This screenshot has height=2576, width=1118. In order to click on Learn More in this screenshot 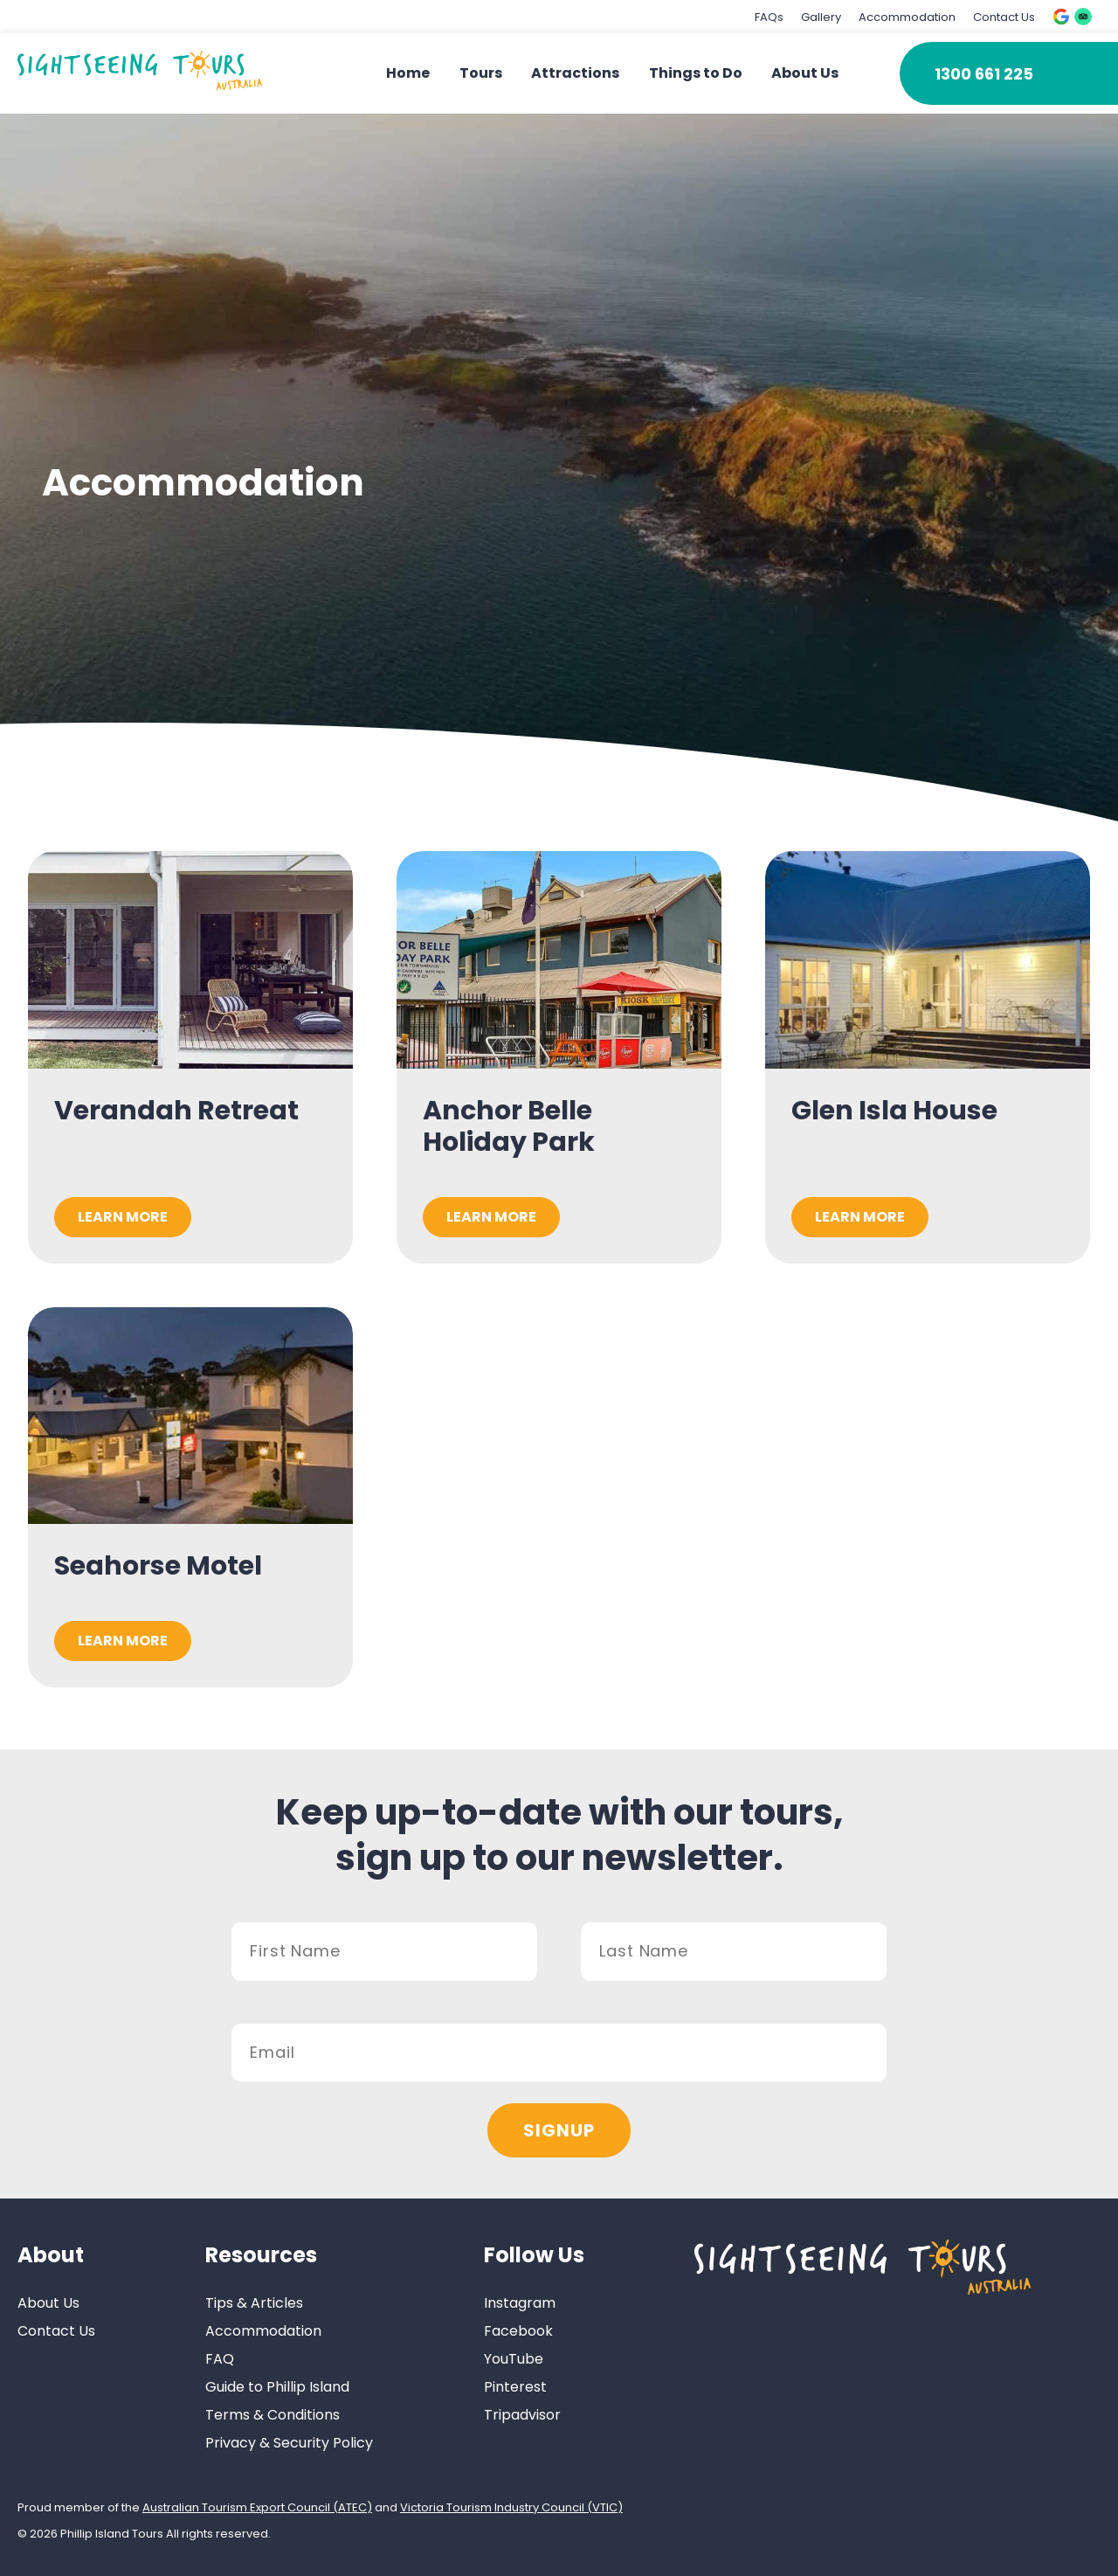, I will do `click(123, 1217)`.